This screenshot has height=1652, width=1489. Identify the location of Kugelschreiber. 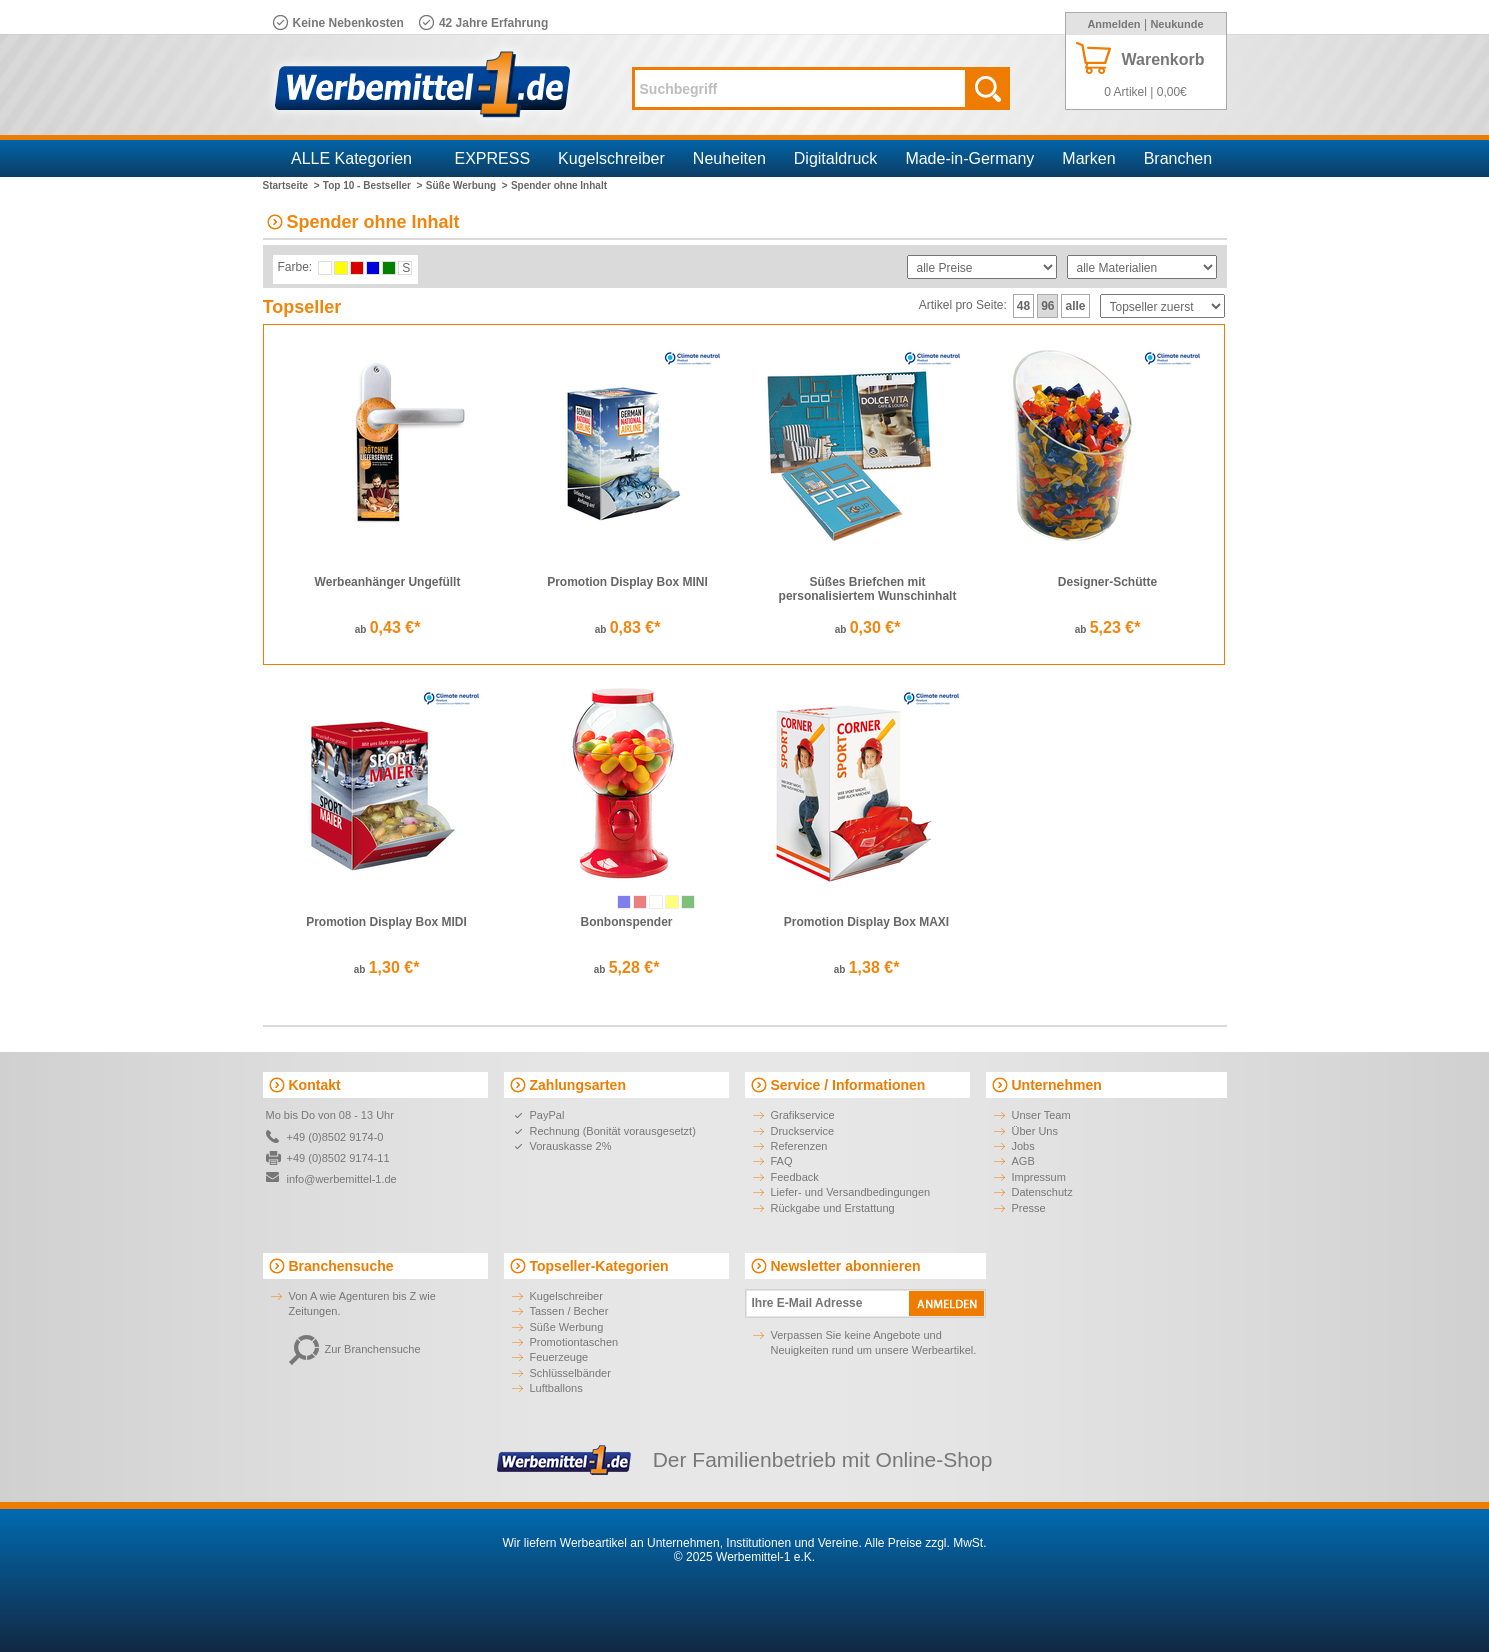
(611, 158).